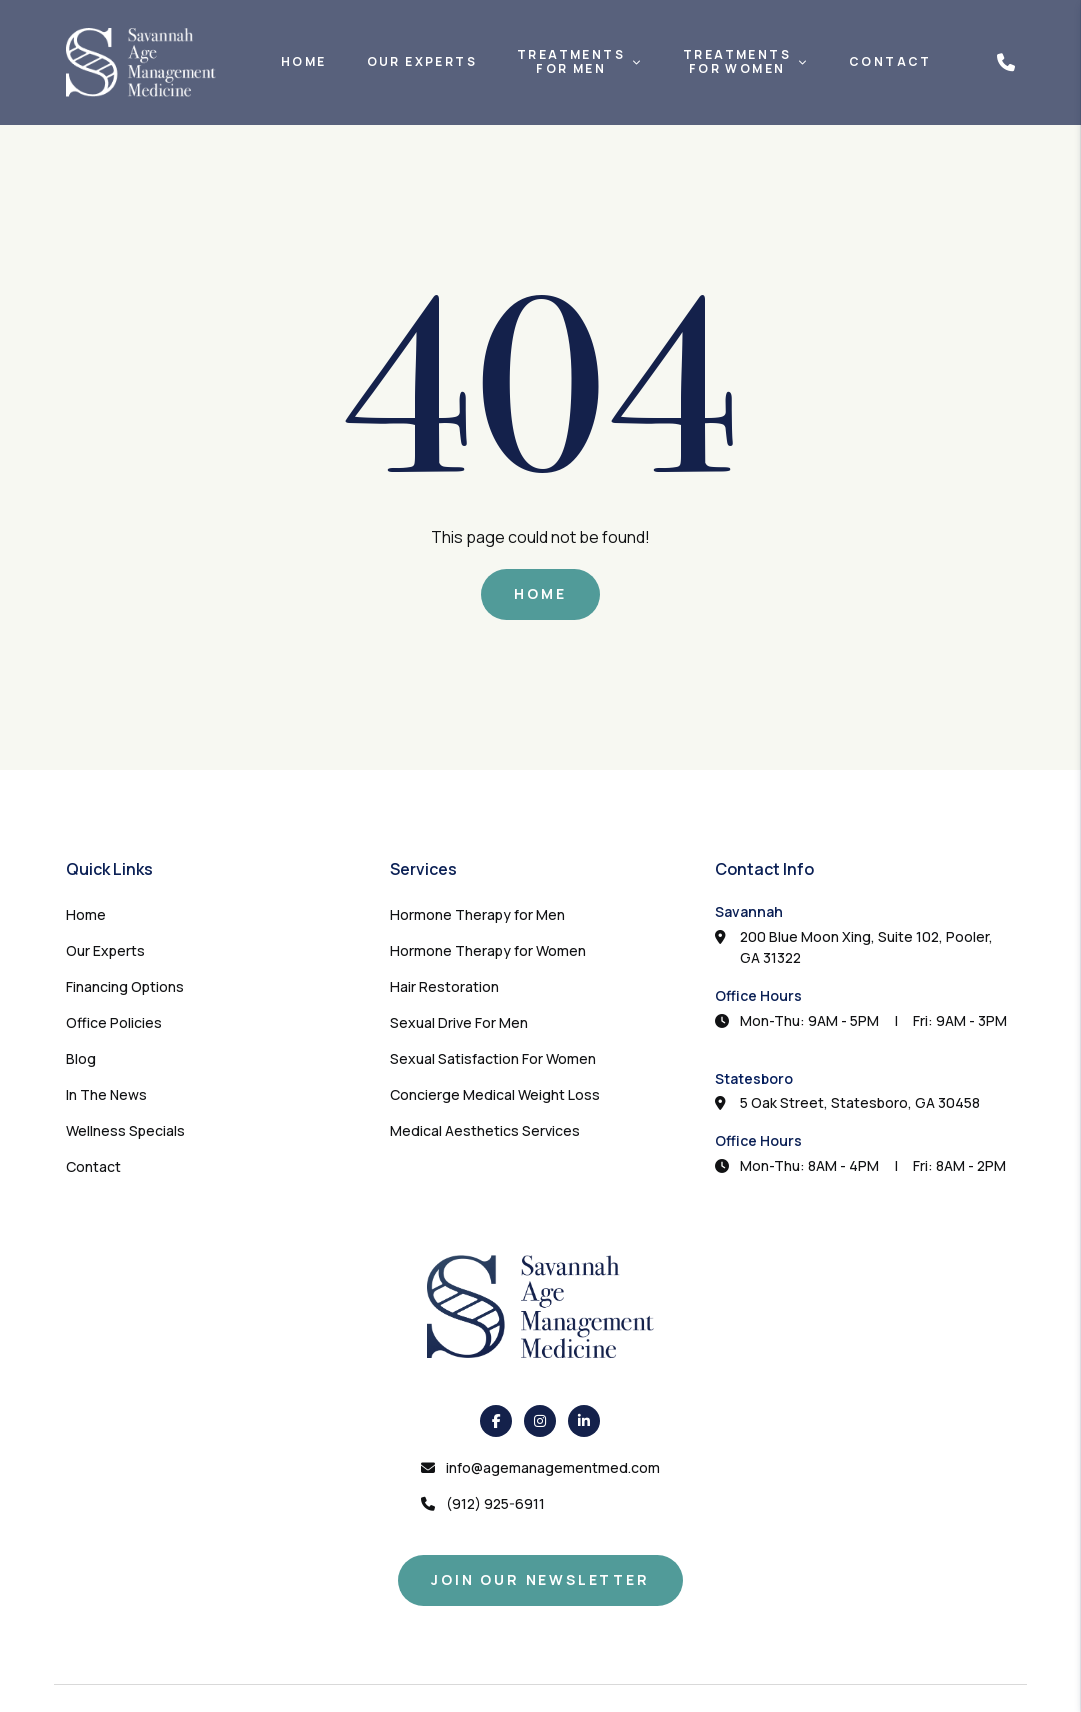 This screenshot has width=1081, height=1712. I want to click on Contact, so click(890, 62).